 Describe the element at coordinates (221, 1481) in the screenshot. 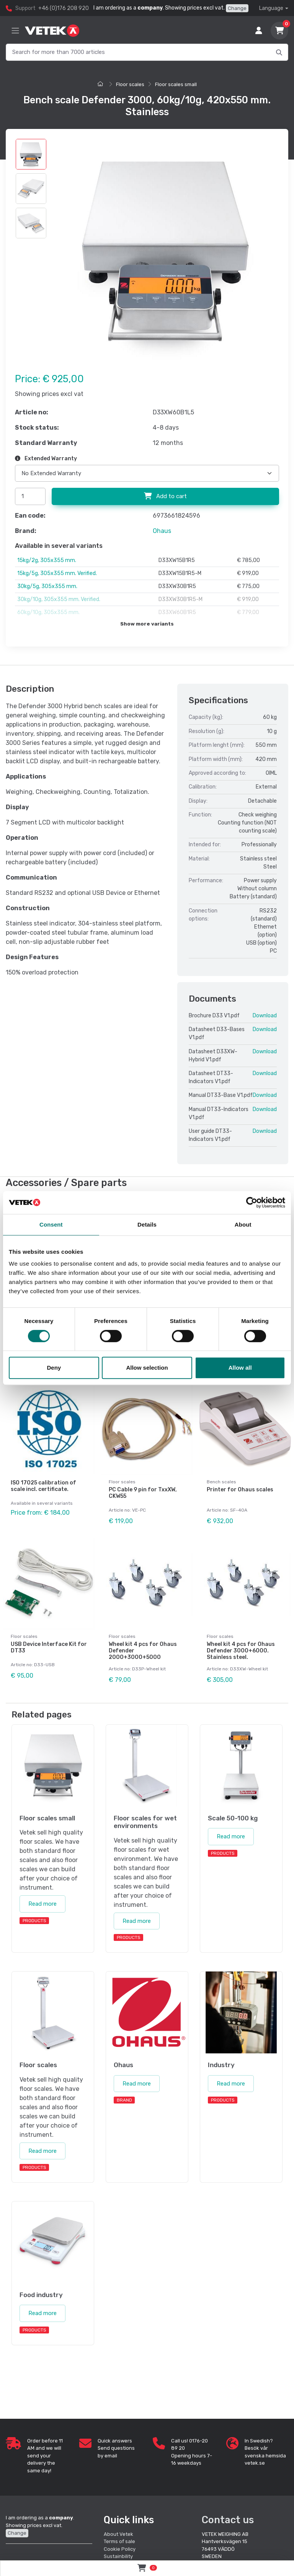

I see `Bench scales` at that location.